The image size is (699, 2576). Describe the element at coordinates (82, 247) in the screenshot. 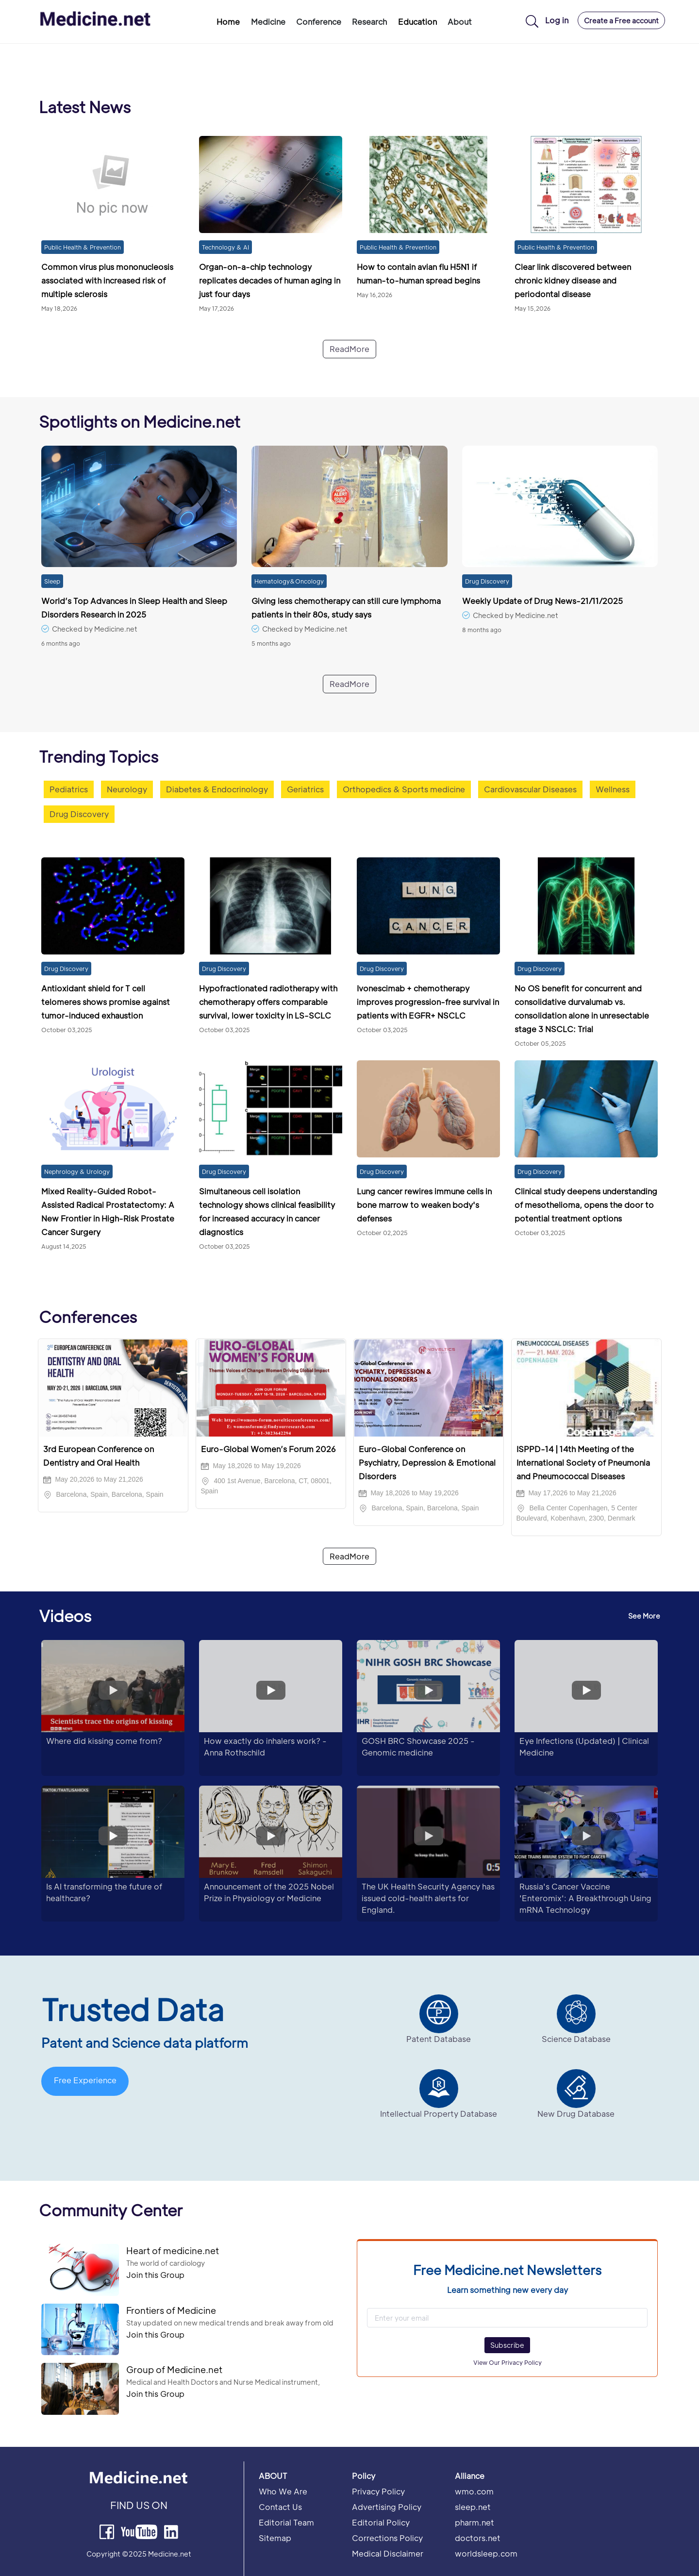

I see `Public Health & Prevention` at that location.